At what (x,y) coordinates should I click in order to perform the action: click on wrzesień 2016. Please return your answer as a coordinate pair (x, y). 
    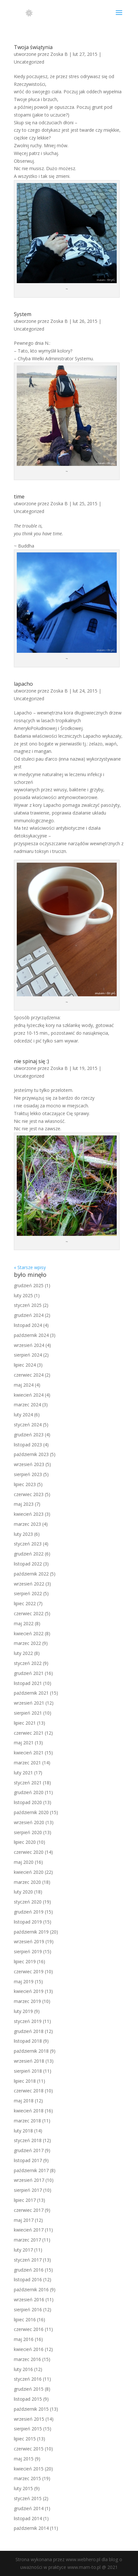
    Looking at the image, I should click on (29, 2299).